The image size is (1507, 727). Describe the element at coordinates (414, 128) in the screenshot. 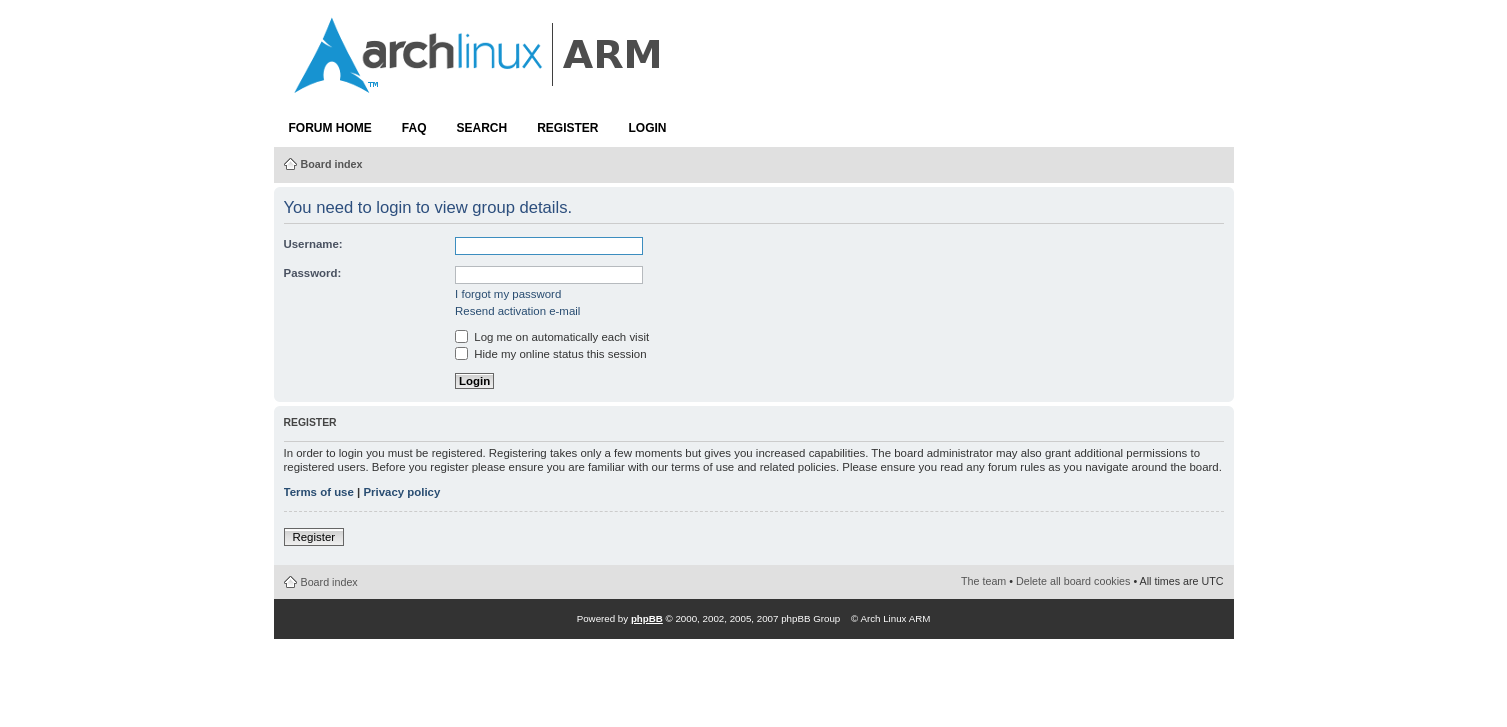

I see `FAQ` at that location.